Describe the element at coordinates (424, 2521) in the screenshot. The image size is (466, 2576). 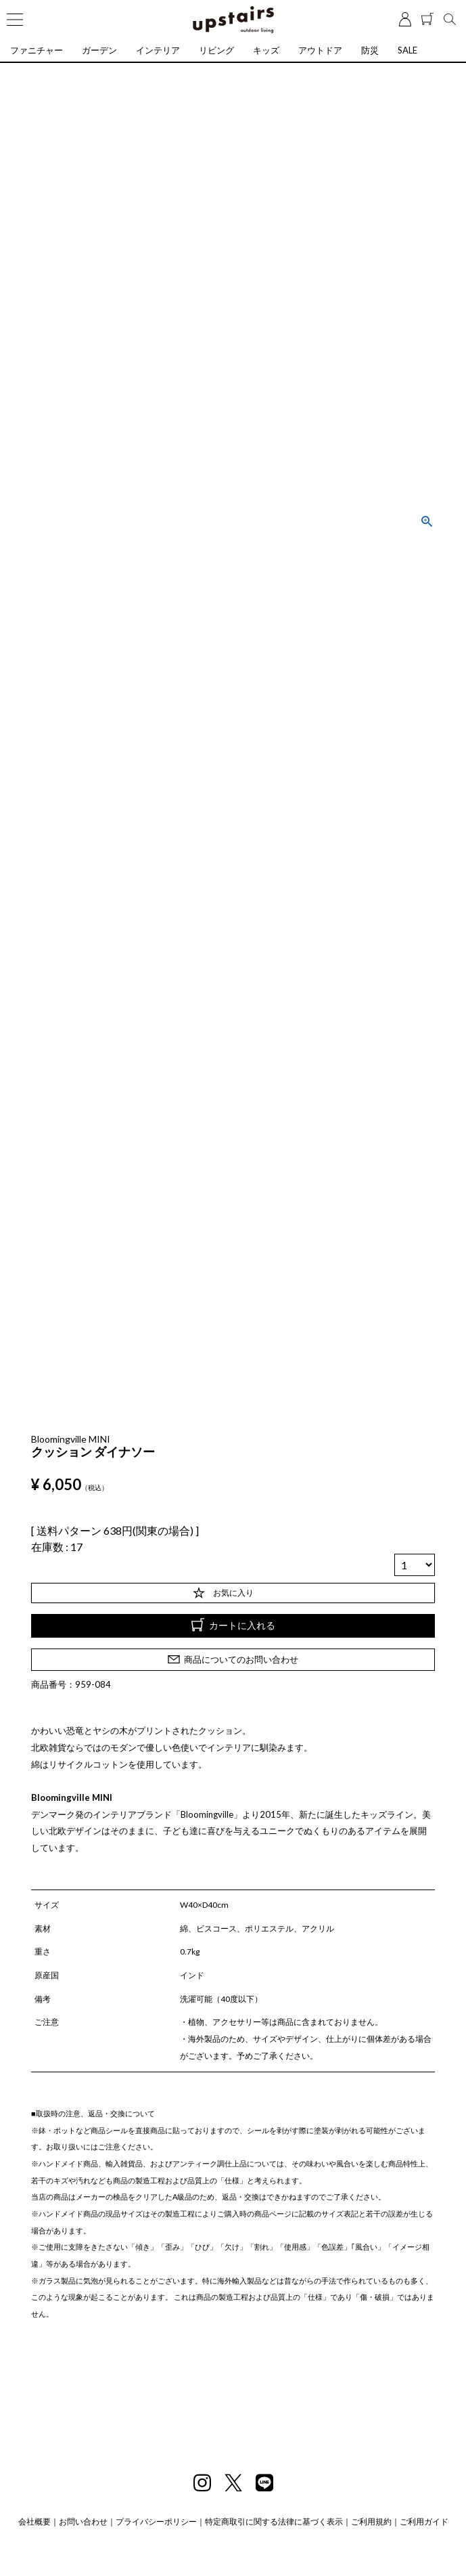
I see `ご利用ガイド` at that location.